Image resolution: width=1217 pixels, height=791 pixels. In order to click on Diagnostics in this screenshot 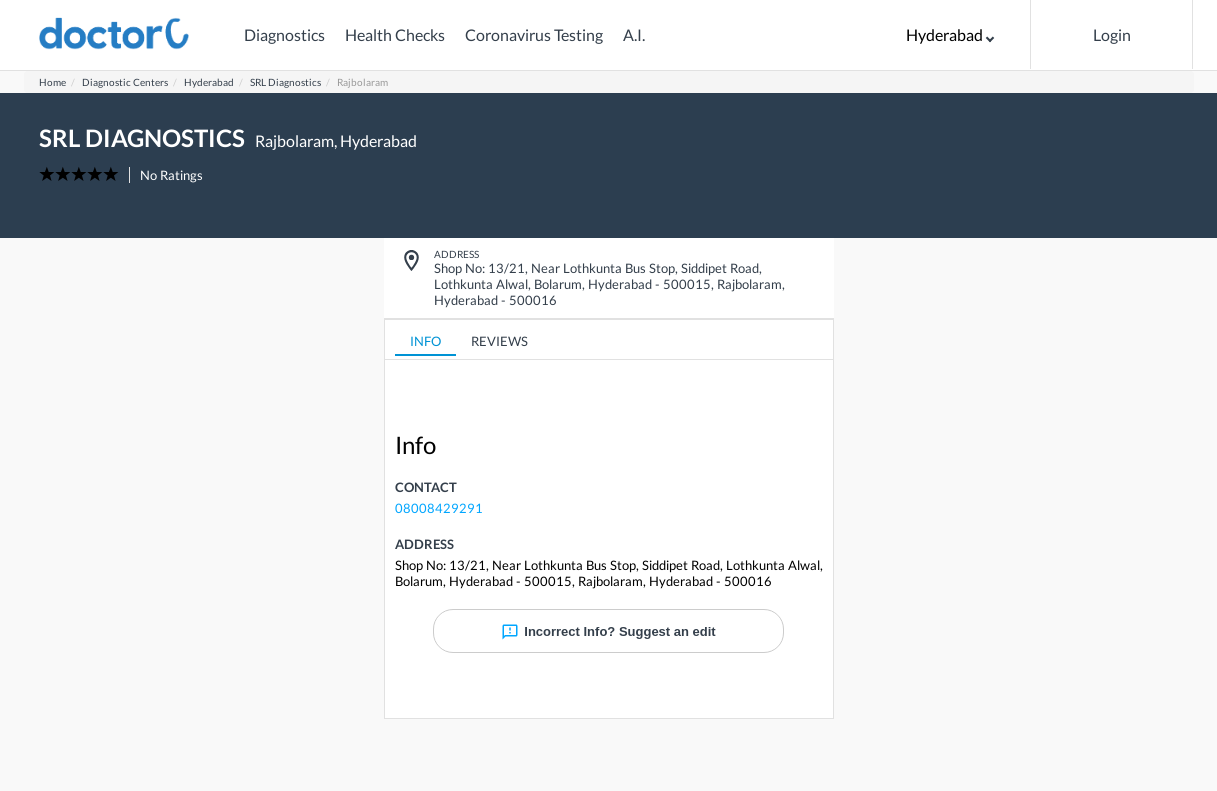, I will do `click(284, 34)`.